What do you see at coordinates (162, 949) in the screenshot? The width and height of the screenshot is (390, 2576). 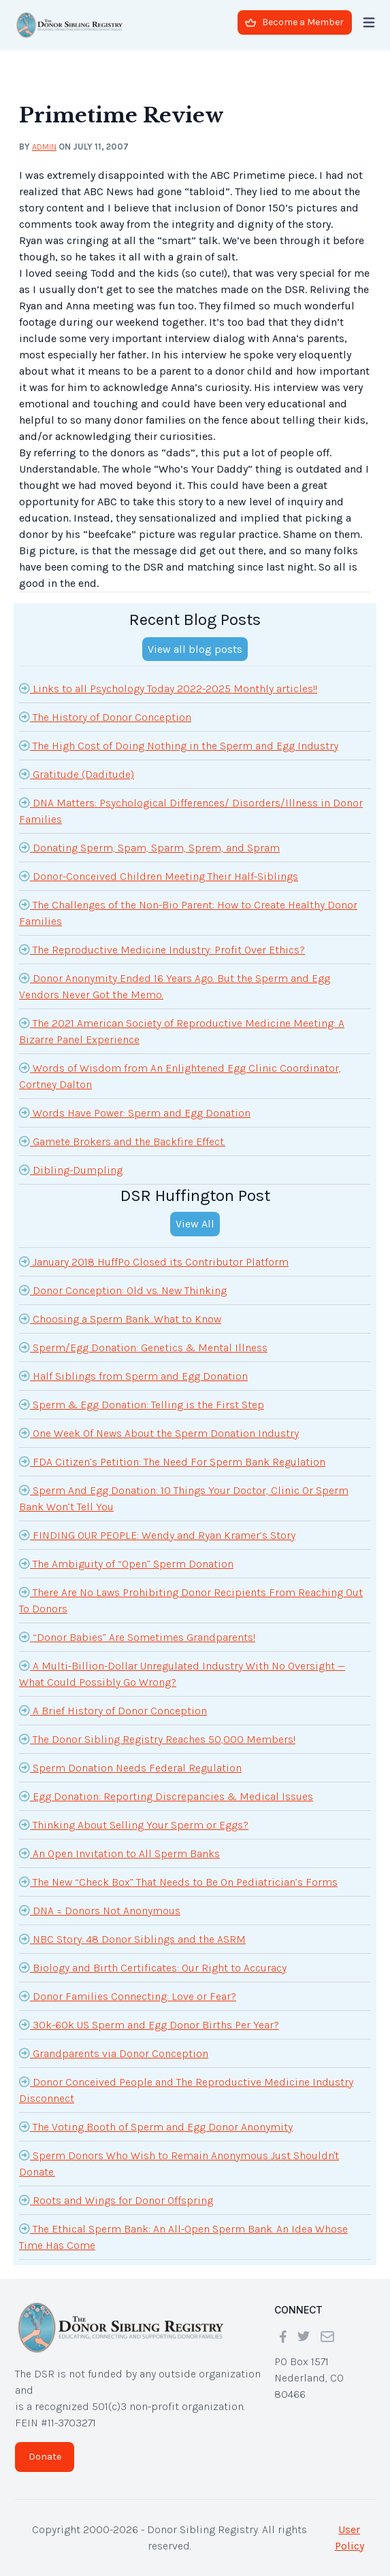 I see `The Reproductive Medicine Industry: Profit Over Ethics?` at bounding box center [162, 949].